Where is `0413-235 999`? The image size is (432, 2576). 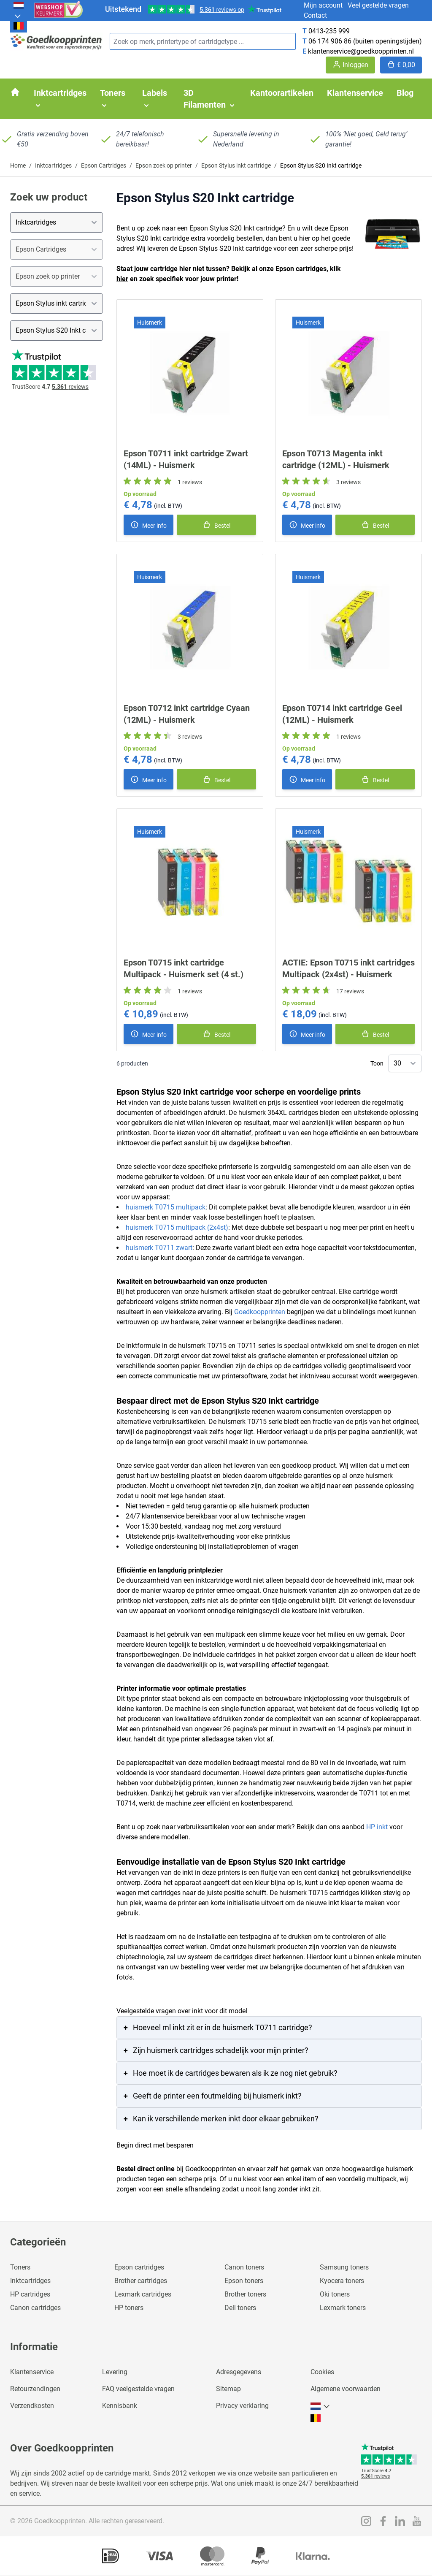
0413-235 999 is located at coordinates (329, 31).